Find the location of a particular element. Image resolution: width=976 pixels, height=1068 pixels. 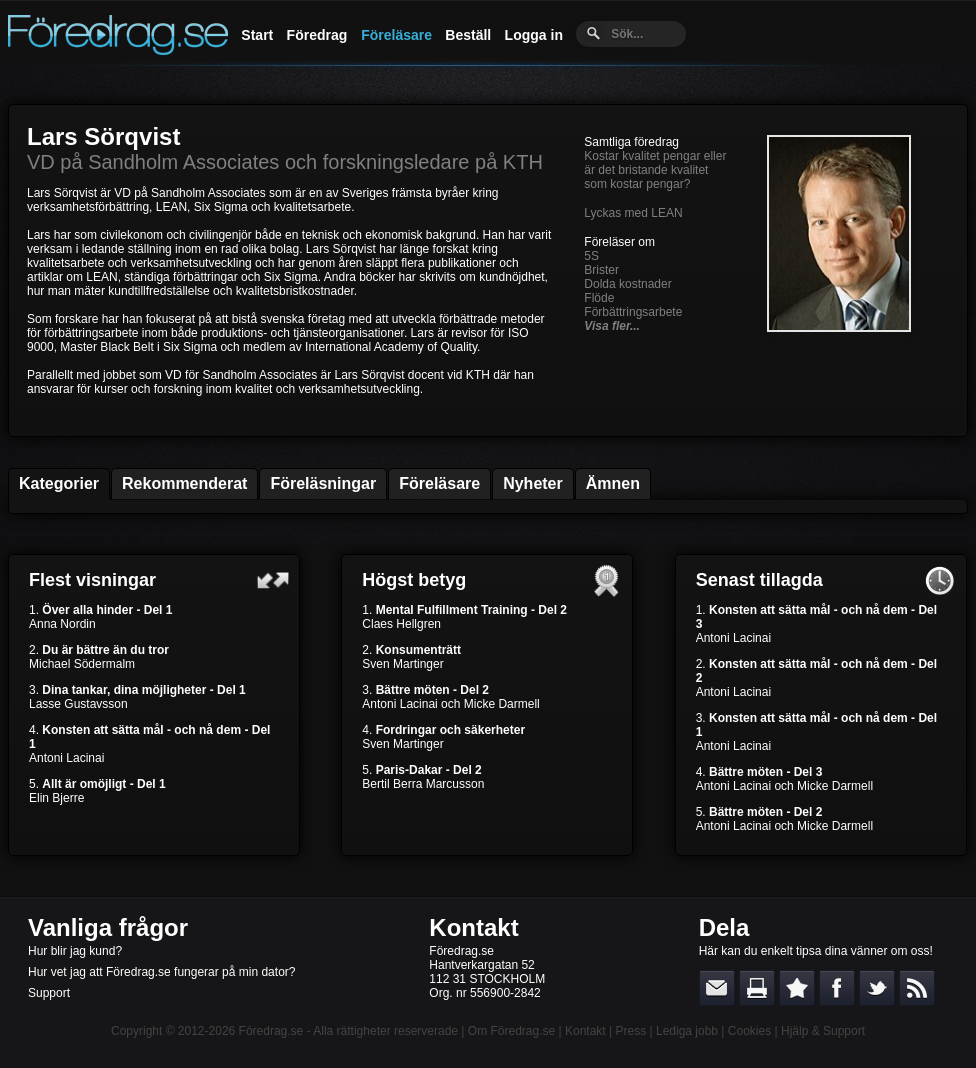

Start is located at coordinates (257, 35).